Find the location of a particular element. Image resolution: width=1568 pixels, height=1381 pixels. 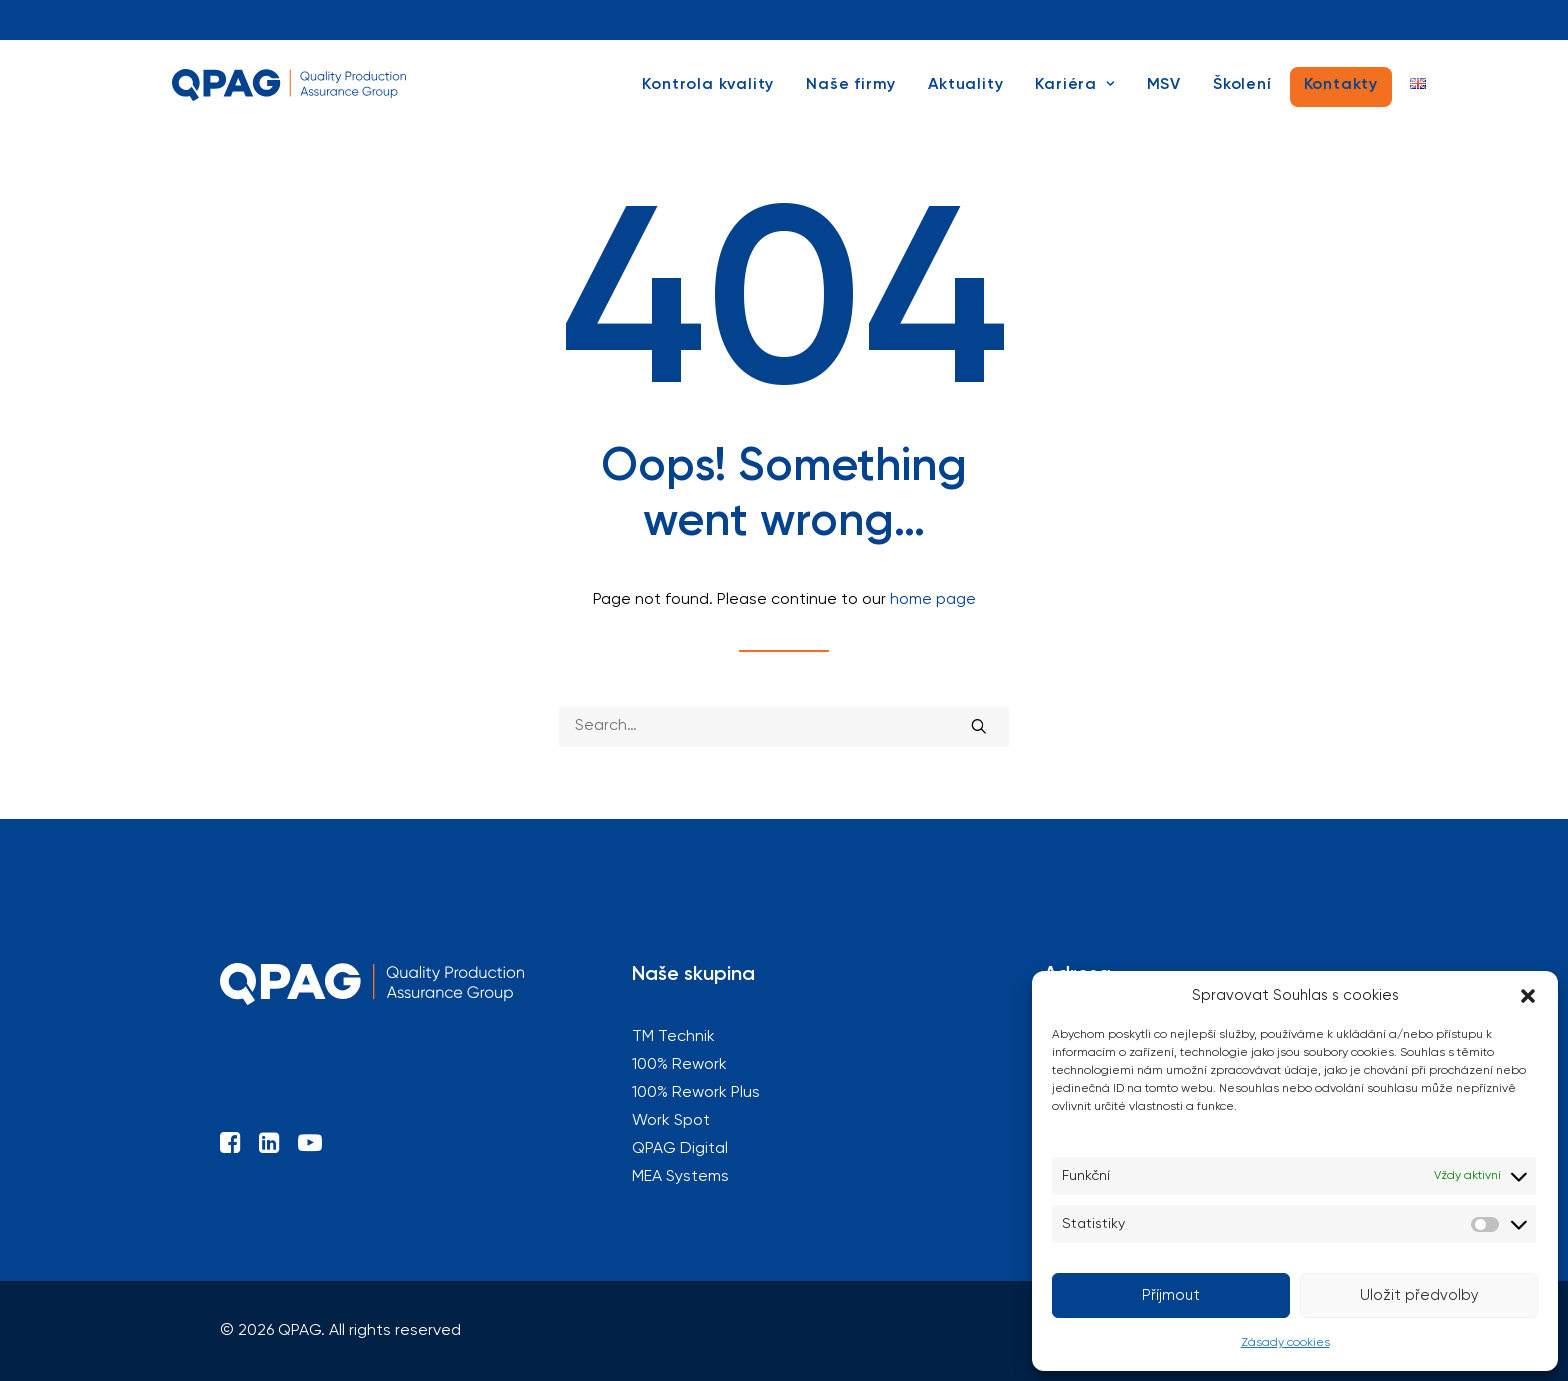

MEA Systems is located at coordinates (1403, 20).